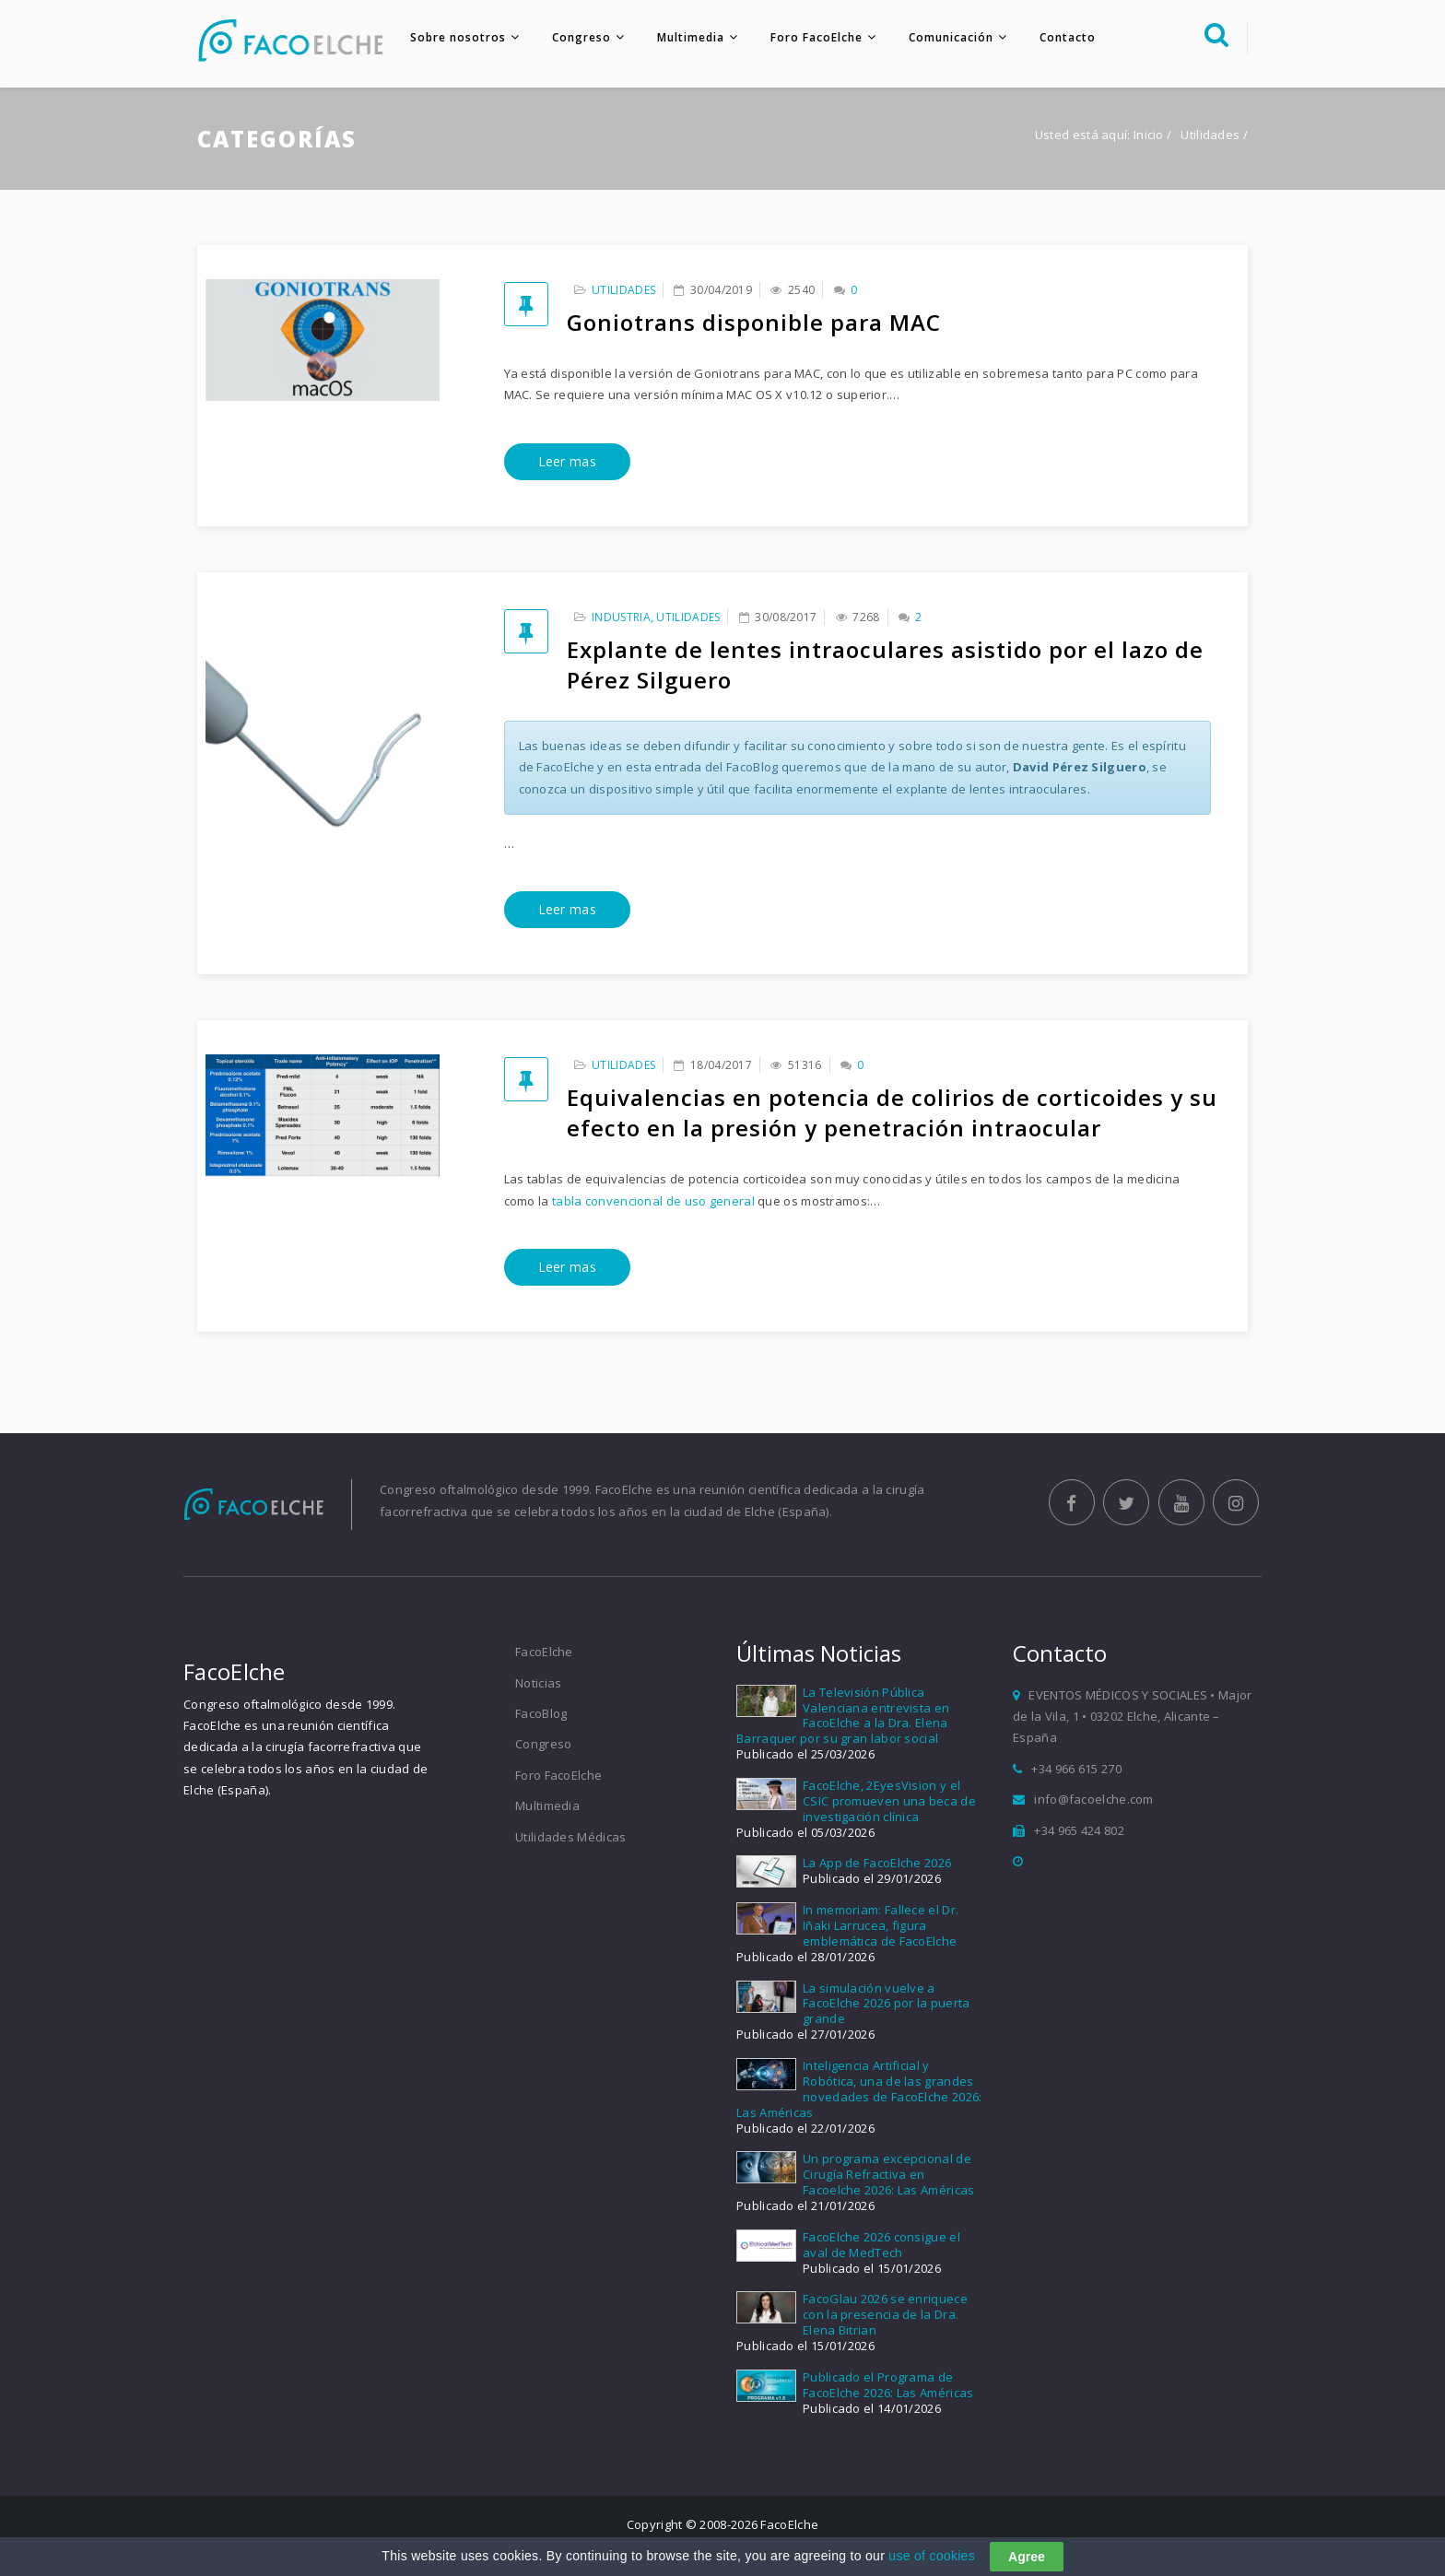 This screenshot has width=1445, height=2576. What do you see at coordinates (877, 1862) in the screenshot?
I see `La App de FacoElche 2026` at bounding box center [877, 1862].